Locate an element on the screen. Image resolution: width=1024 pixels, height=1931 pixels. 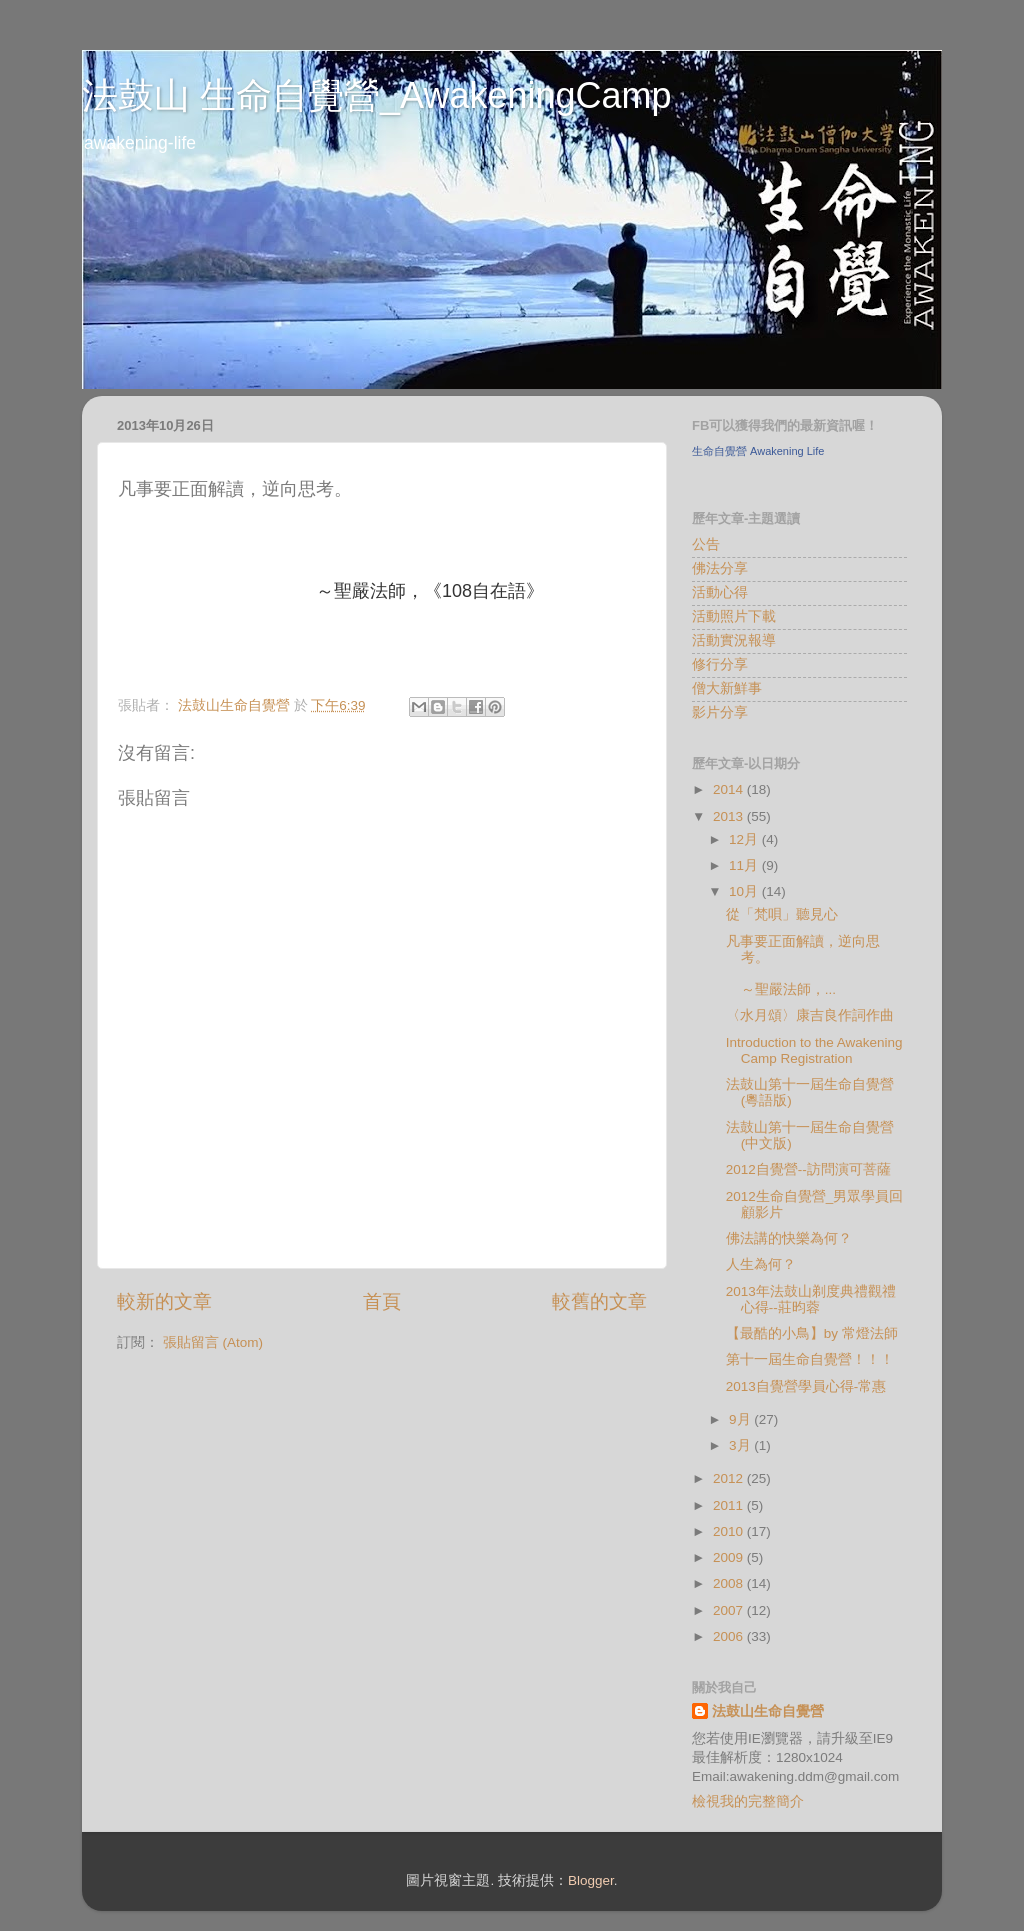
9月 is located at coordinates (741, 1419).